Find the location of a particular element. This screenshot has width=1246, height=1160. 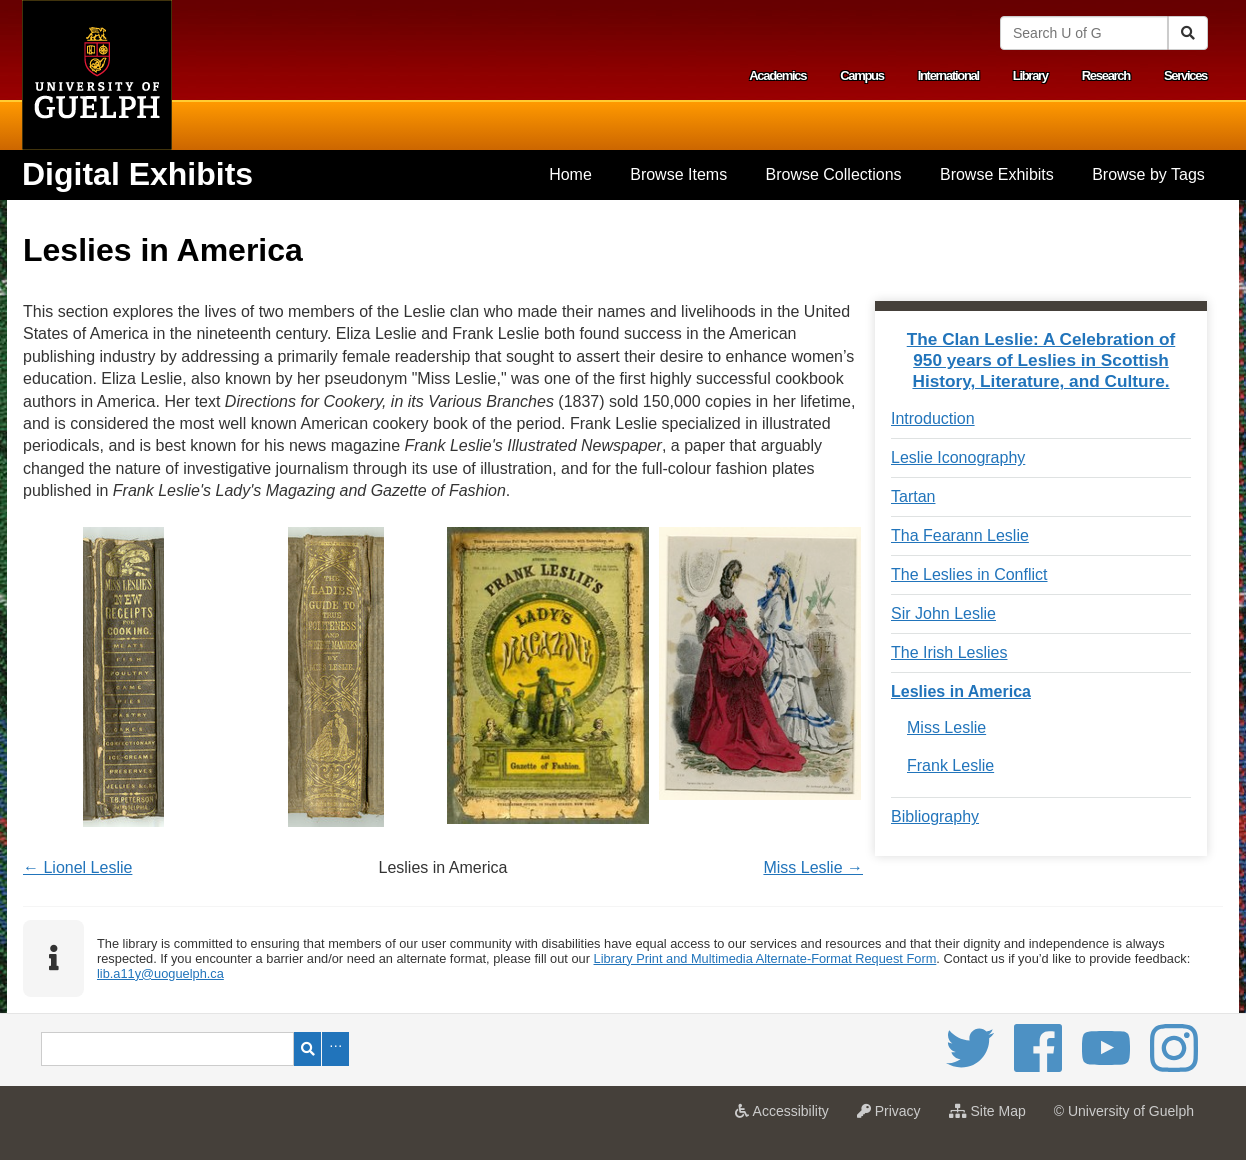

Library Print and Multimedia Alternate-Format Request Form is located at coordinates (765, 958).